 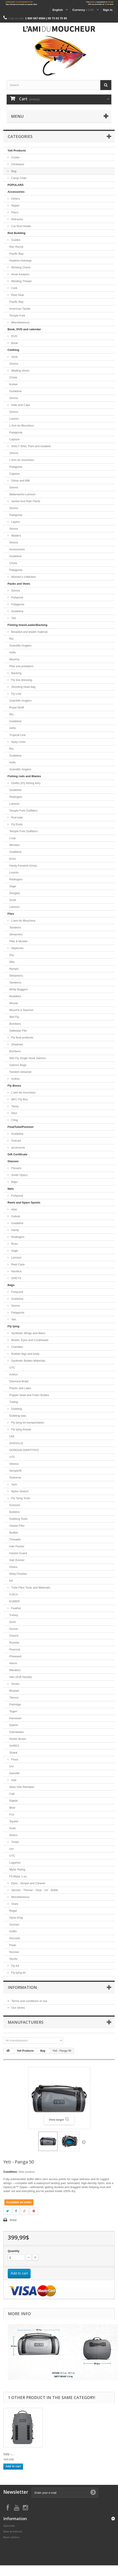 I want to click on Tubing, so click(x=13, y=1402).